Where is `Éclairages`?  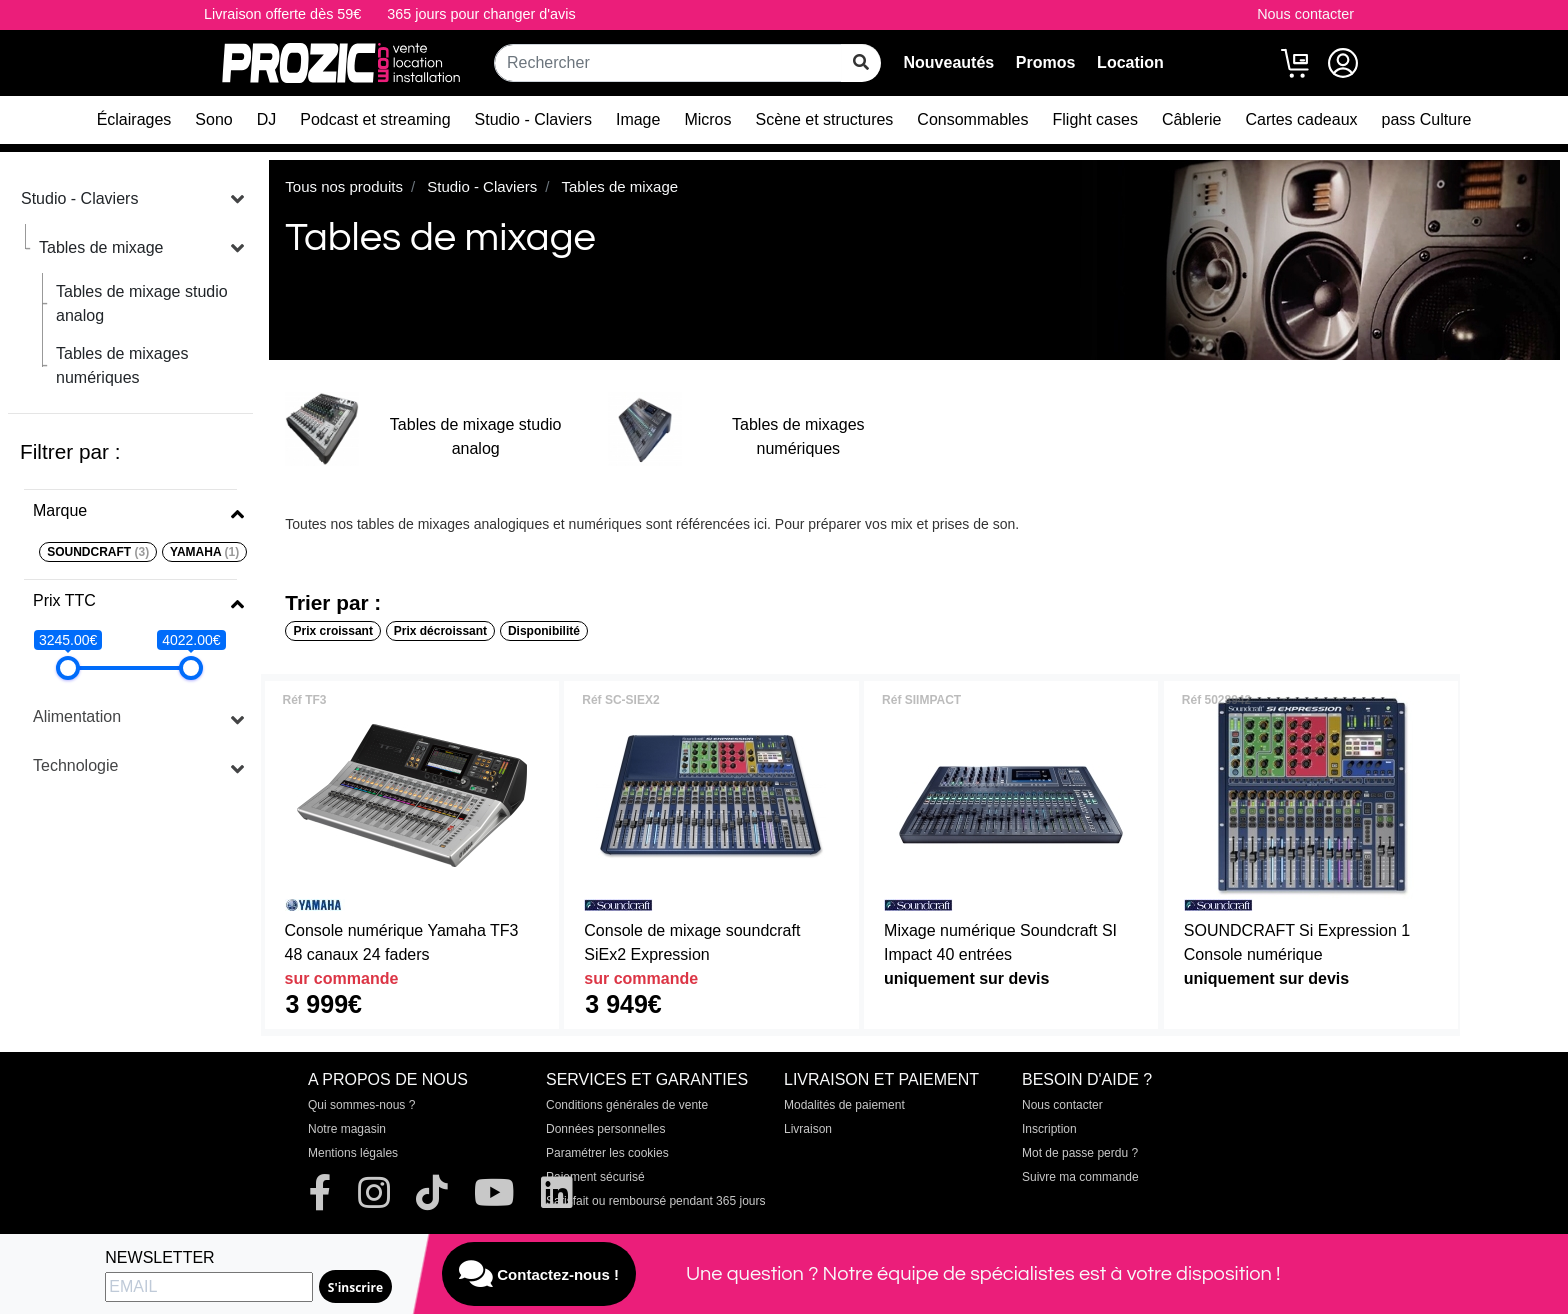
Éclairages is located at coordinates (134, 119).